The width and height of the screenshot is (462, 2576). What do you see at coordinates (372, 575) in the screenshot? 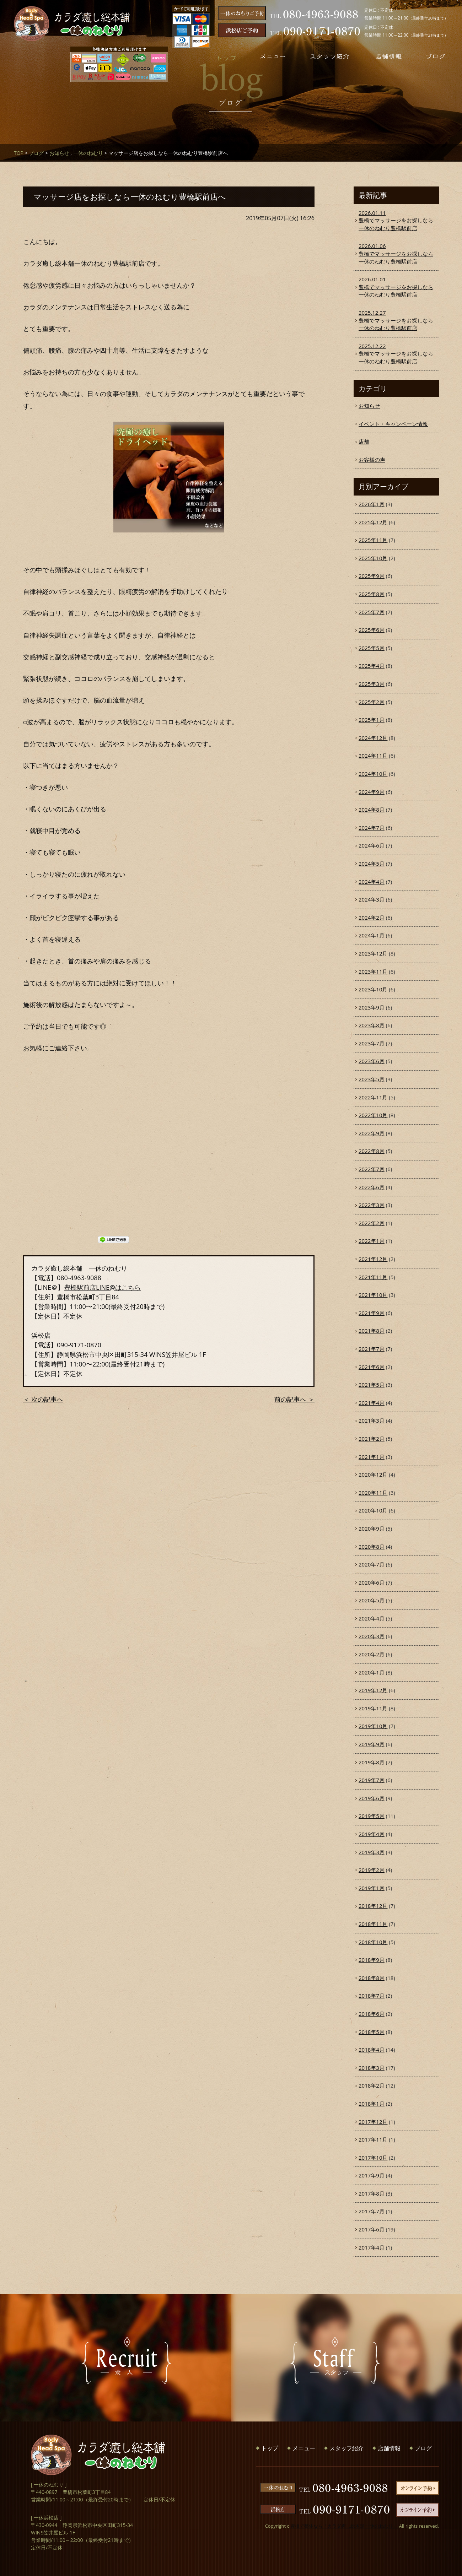
I see `2025年9月` at bounding box center [372, 575].